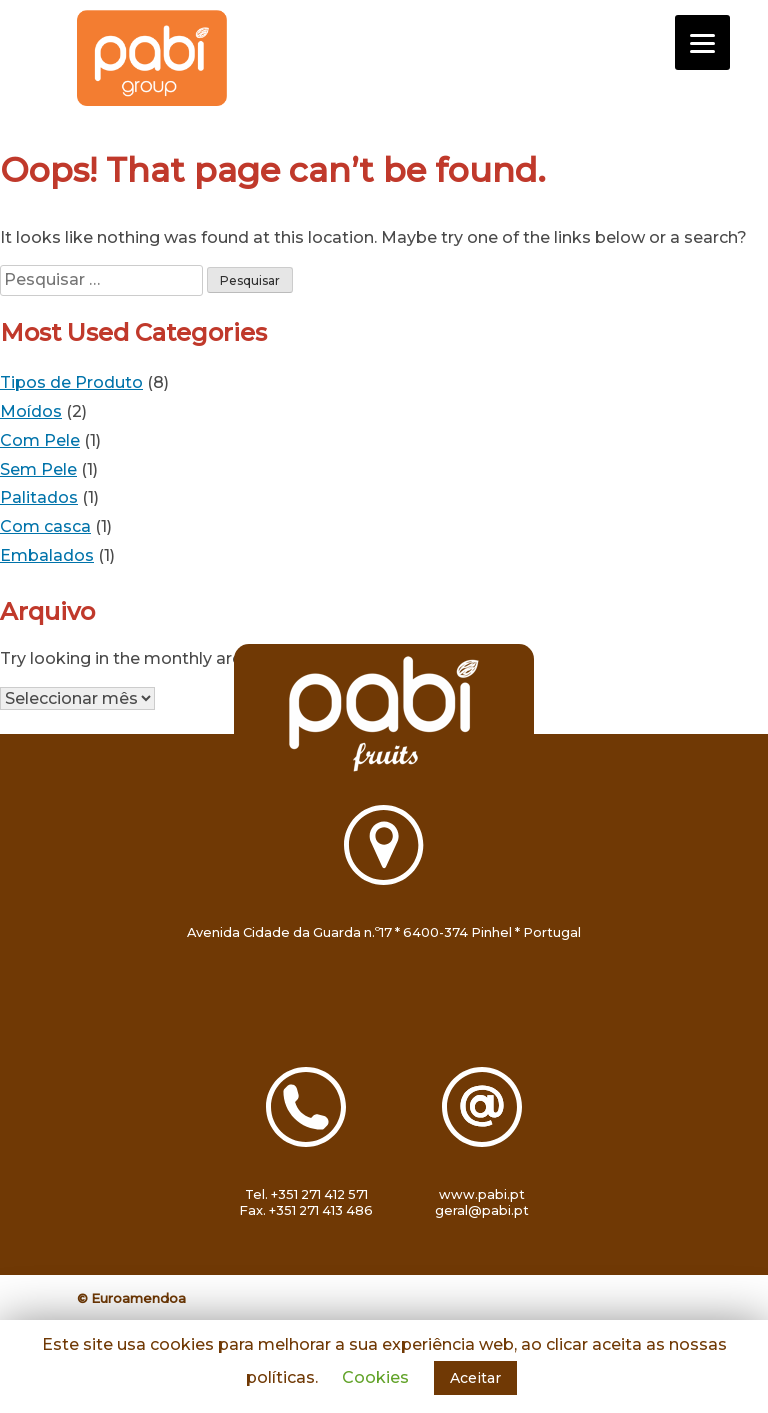 Image resolution: width=768 pixels, height=1413 pixels. What do you see at coordinates (31, 411) in the screenshot?
I see `Moídos` at bounding box center [31, 411].